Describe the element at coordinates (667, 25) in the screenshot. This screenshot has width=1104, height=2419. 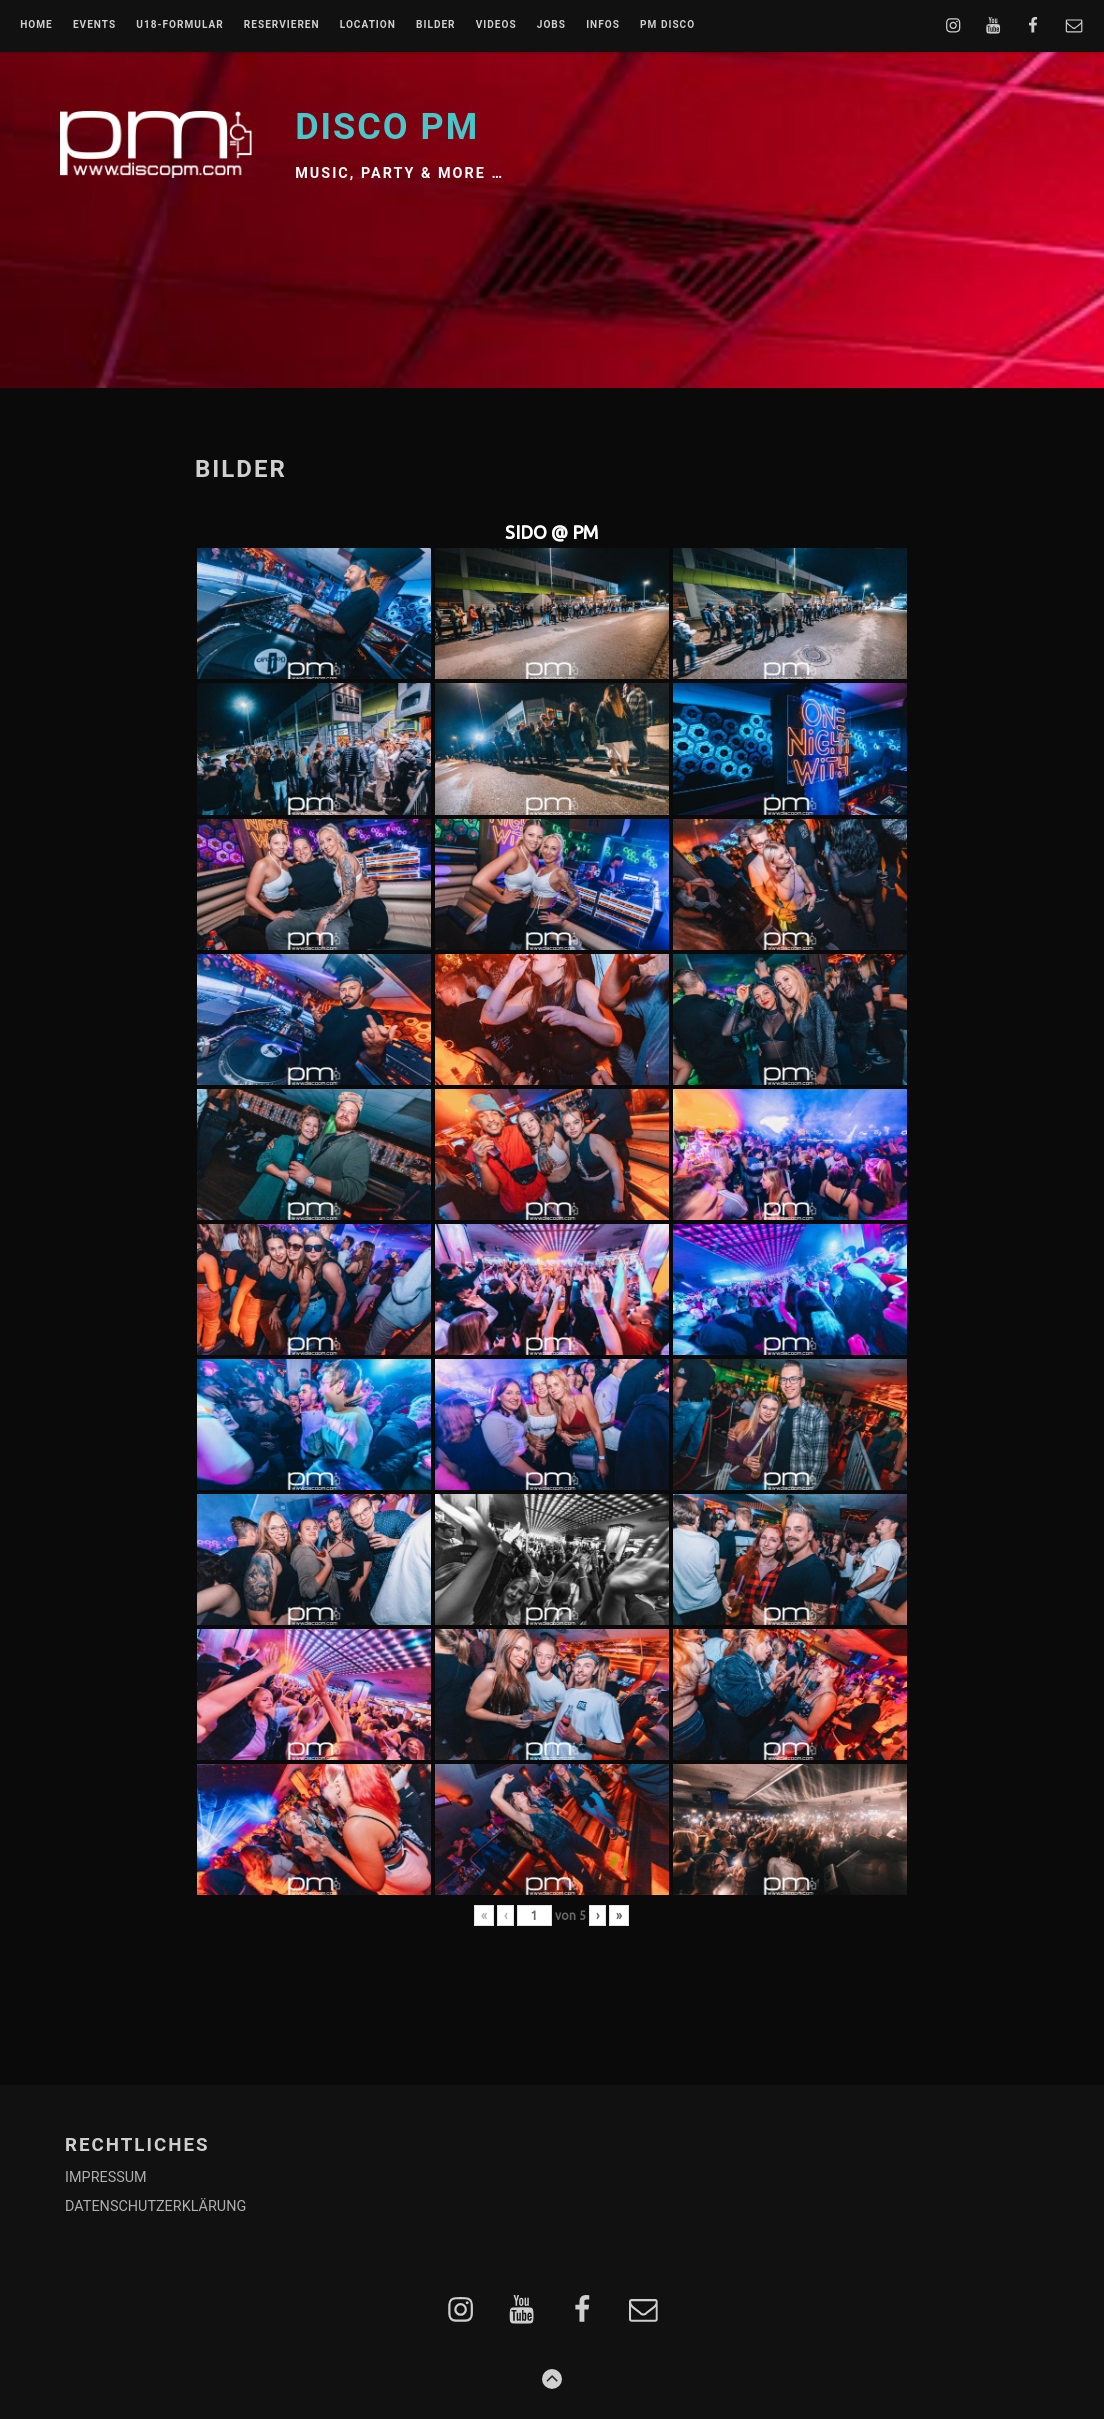
I see `PM DISCO` at that location.